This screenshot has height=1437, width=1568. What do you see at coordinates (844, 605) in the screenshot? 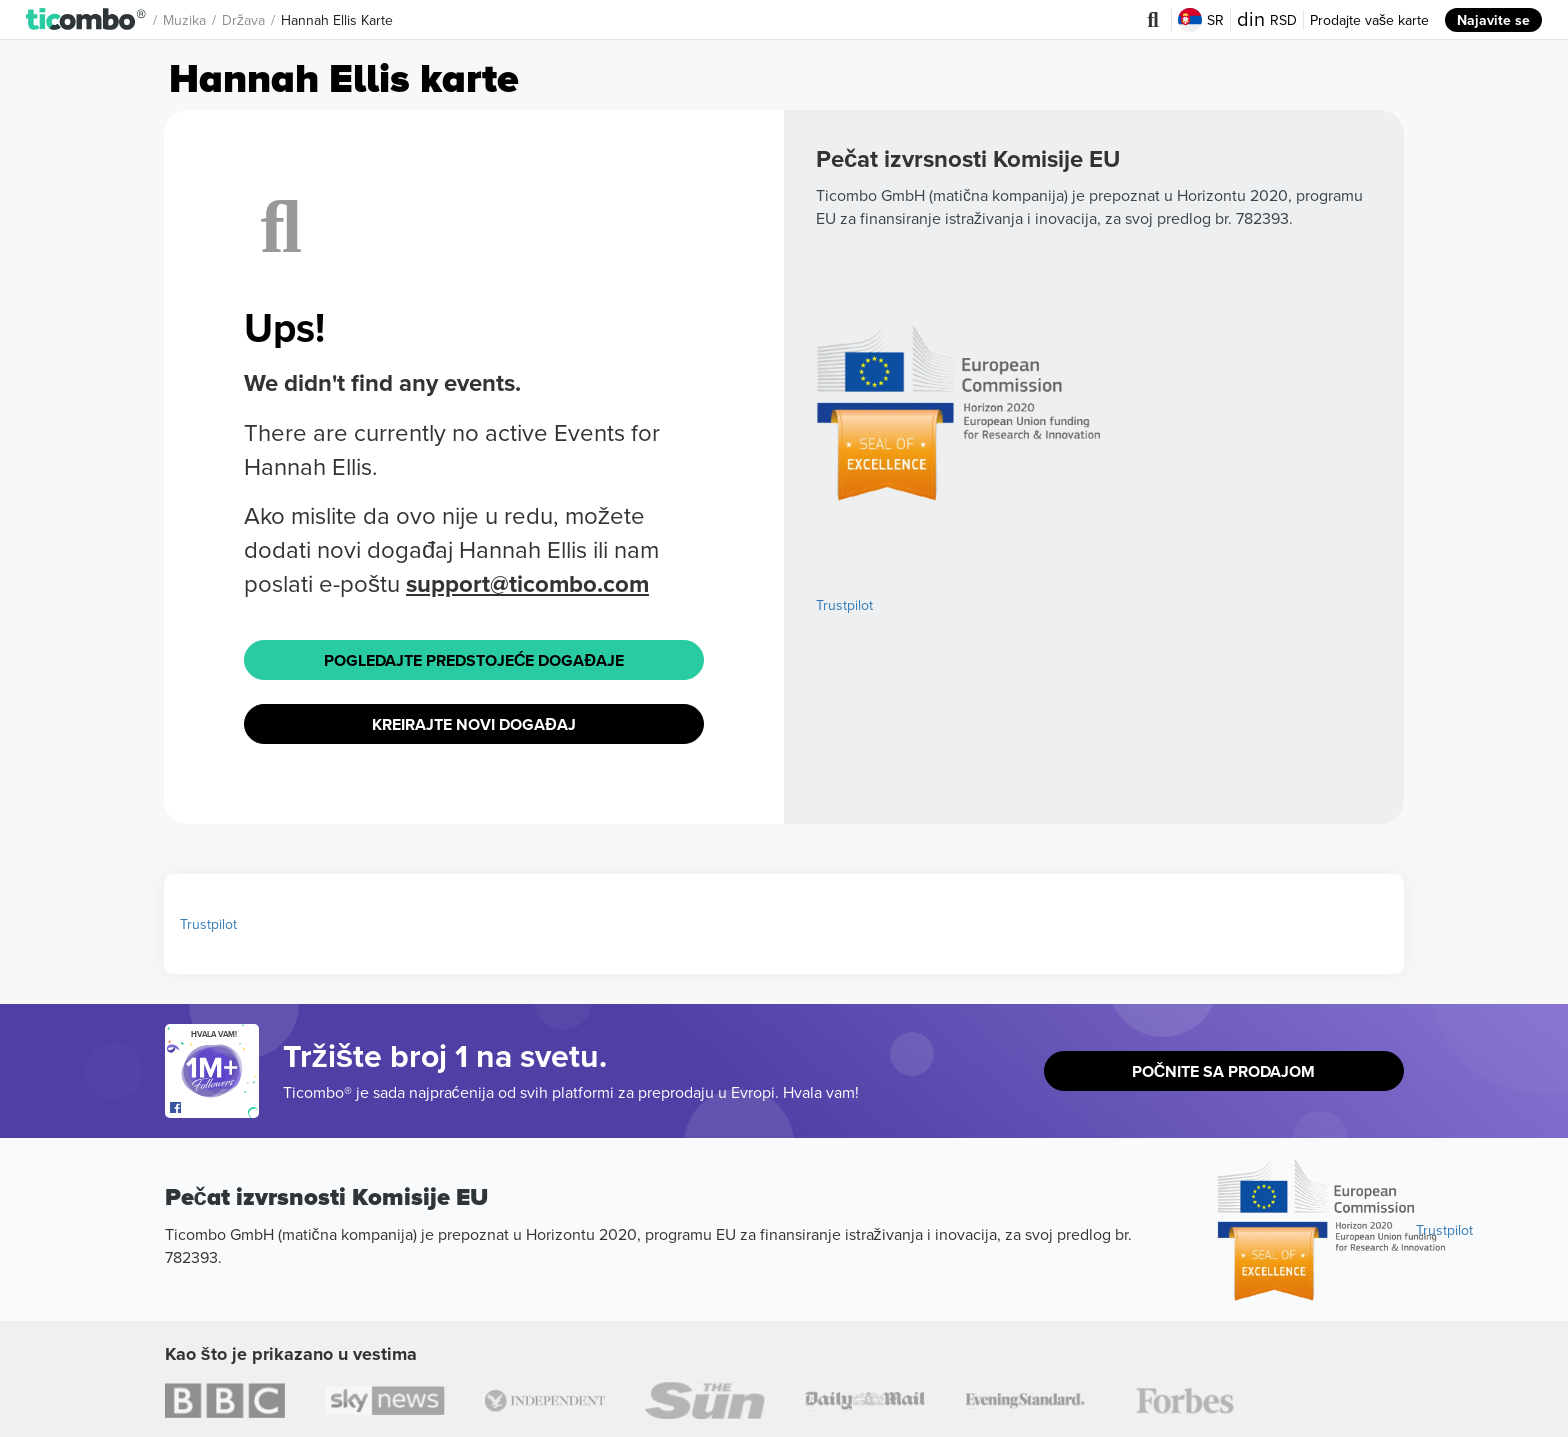
I see `Trustpilot` at bounding box center [844, 605].